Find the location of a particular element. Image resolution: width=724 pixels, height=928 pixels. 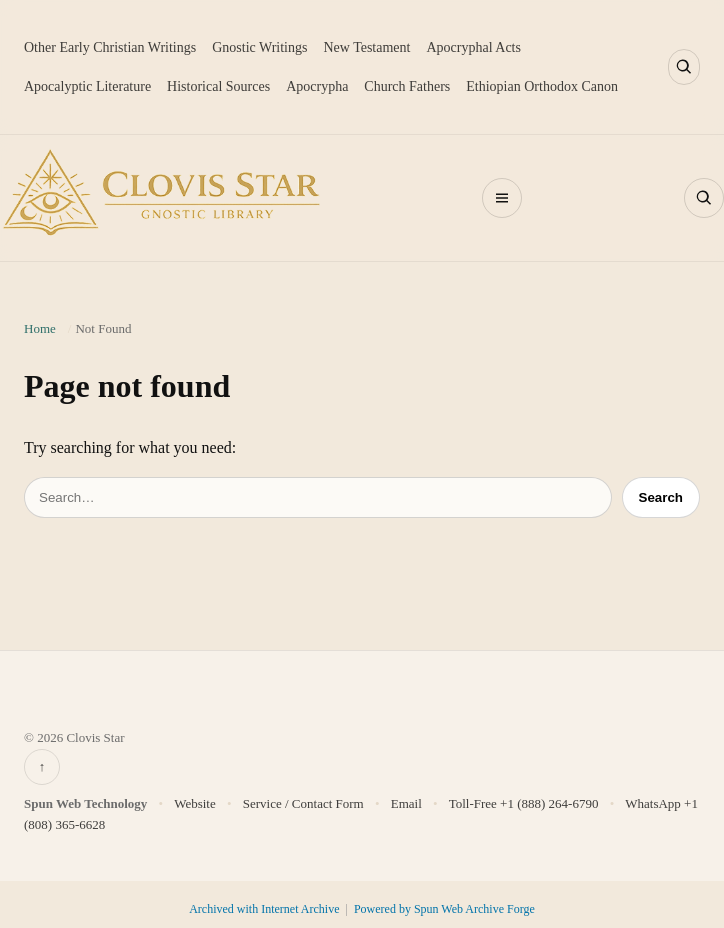

Search is located at coordinates (661, 497).